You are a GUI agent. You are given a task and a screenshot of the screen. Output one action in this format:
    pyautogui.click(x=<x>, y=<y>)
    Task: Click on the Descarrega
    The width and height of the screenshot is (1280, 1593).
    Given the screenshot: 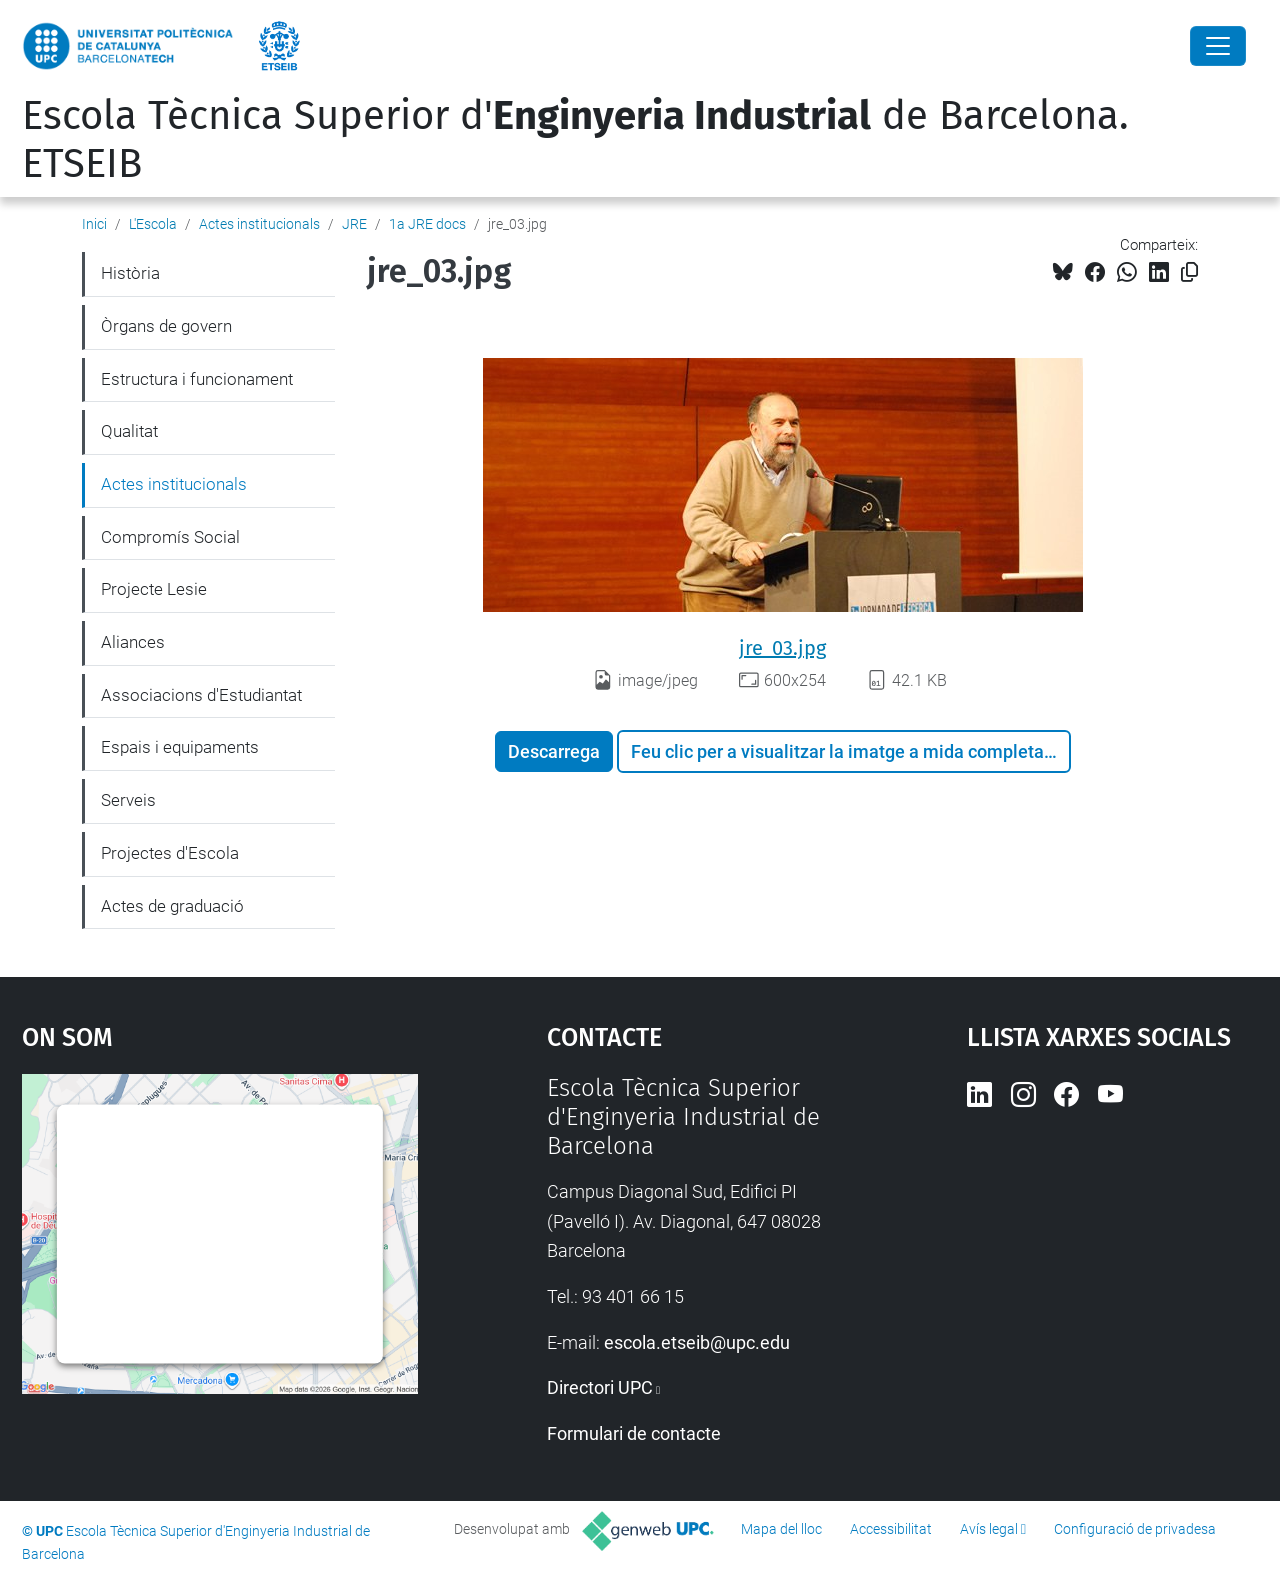 What is the action you would take?
    pyautogui.click(x=554, y=751)
    